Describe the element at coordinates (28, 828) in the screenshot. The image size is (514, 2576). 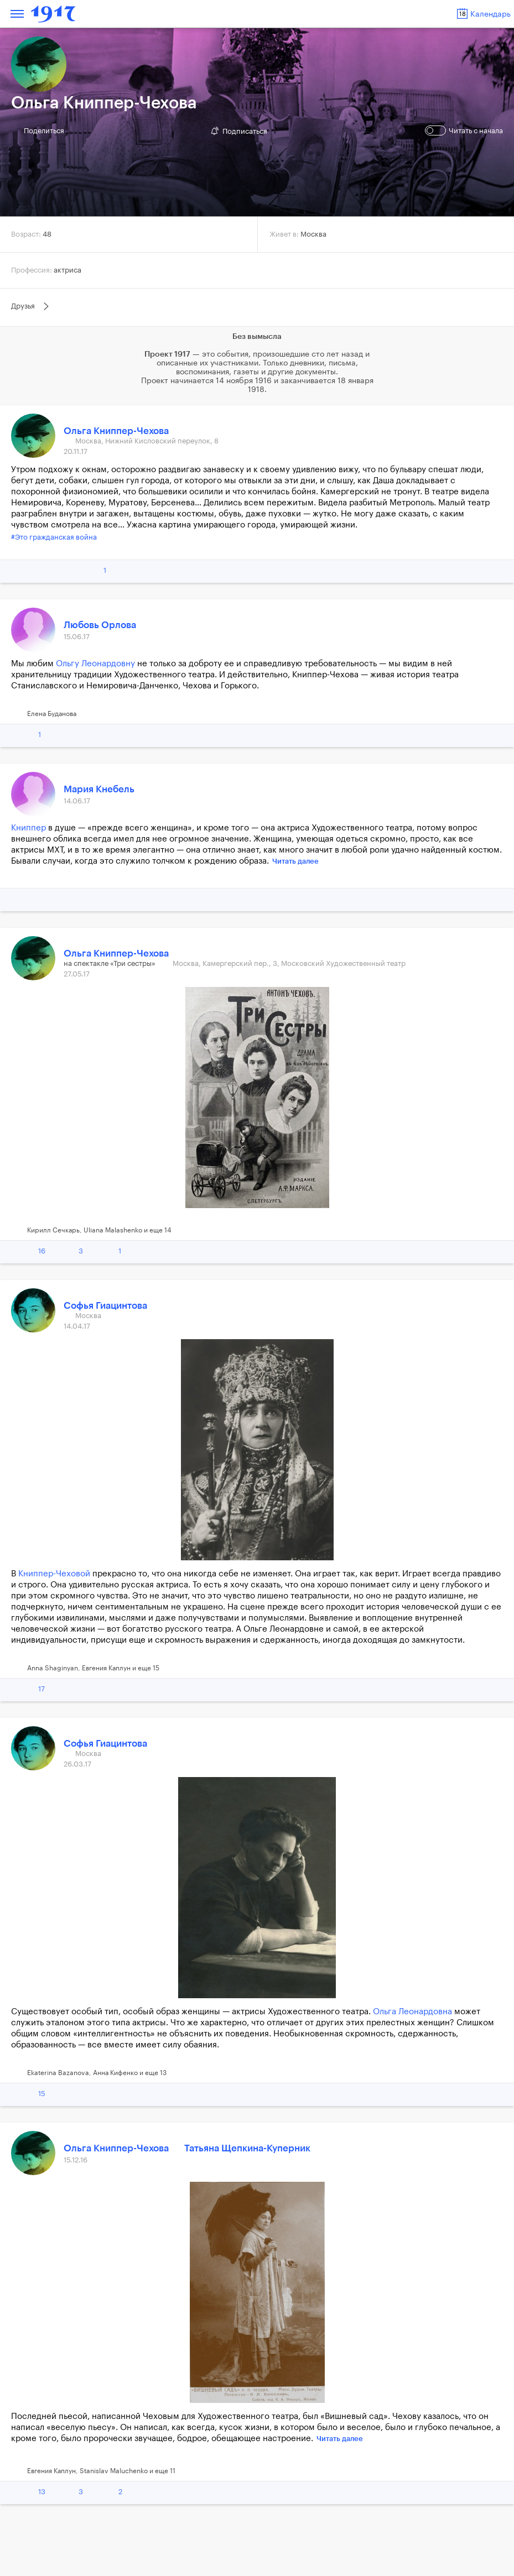
I see `Книппер` at that location.